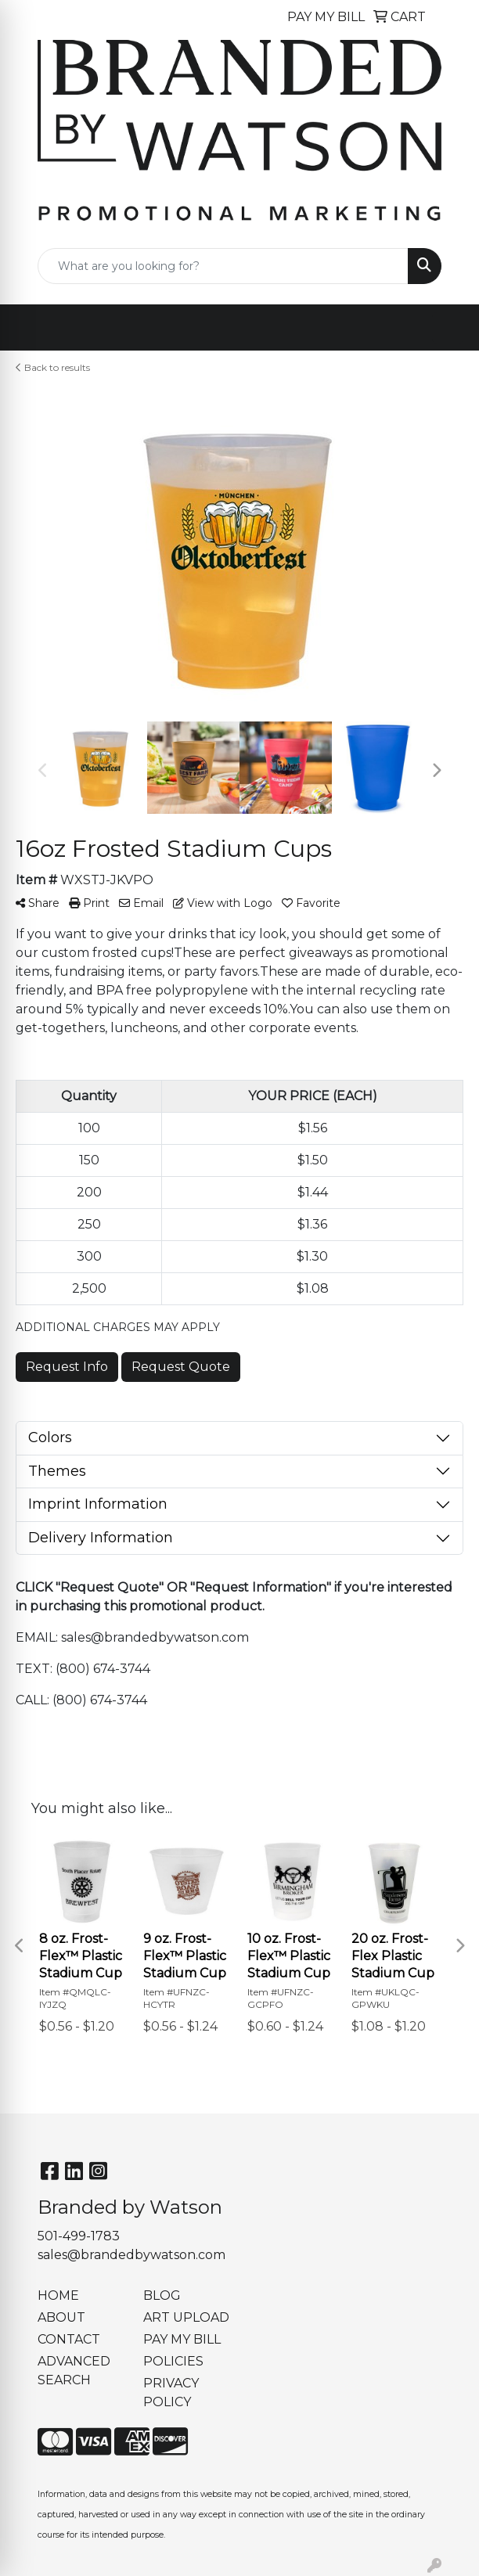 The width and height of the screenshot is (479, 2576). What do you see at coordinates (61, 2317) in the screenshot?
I see `ABOUT` at bounding box center [61, 2317].